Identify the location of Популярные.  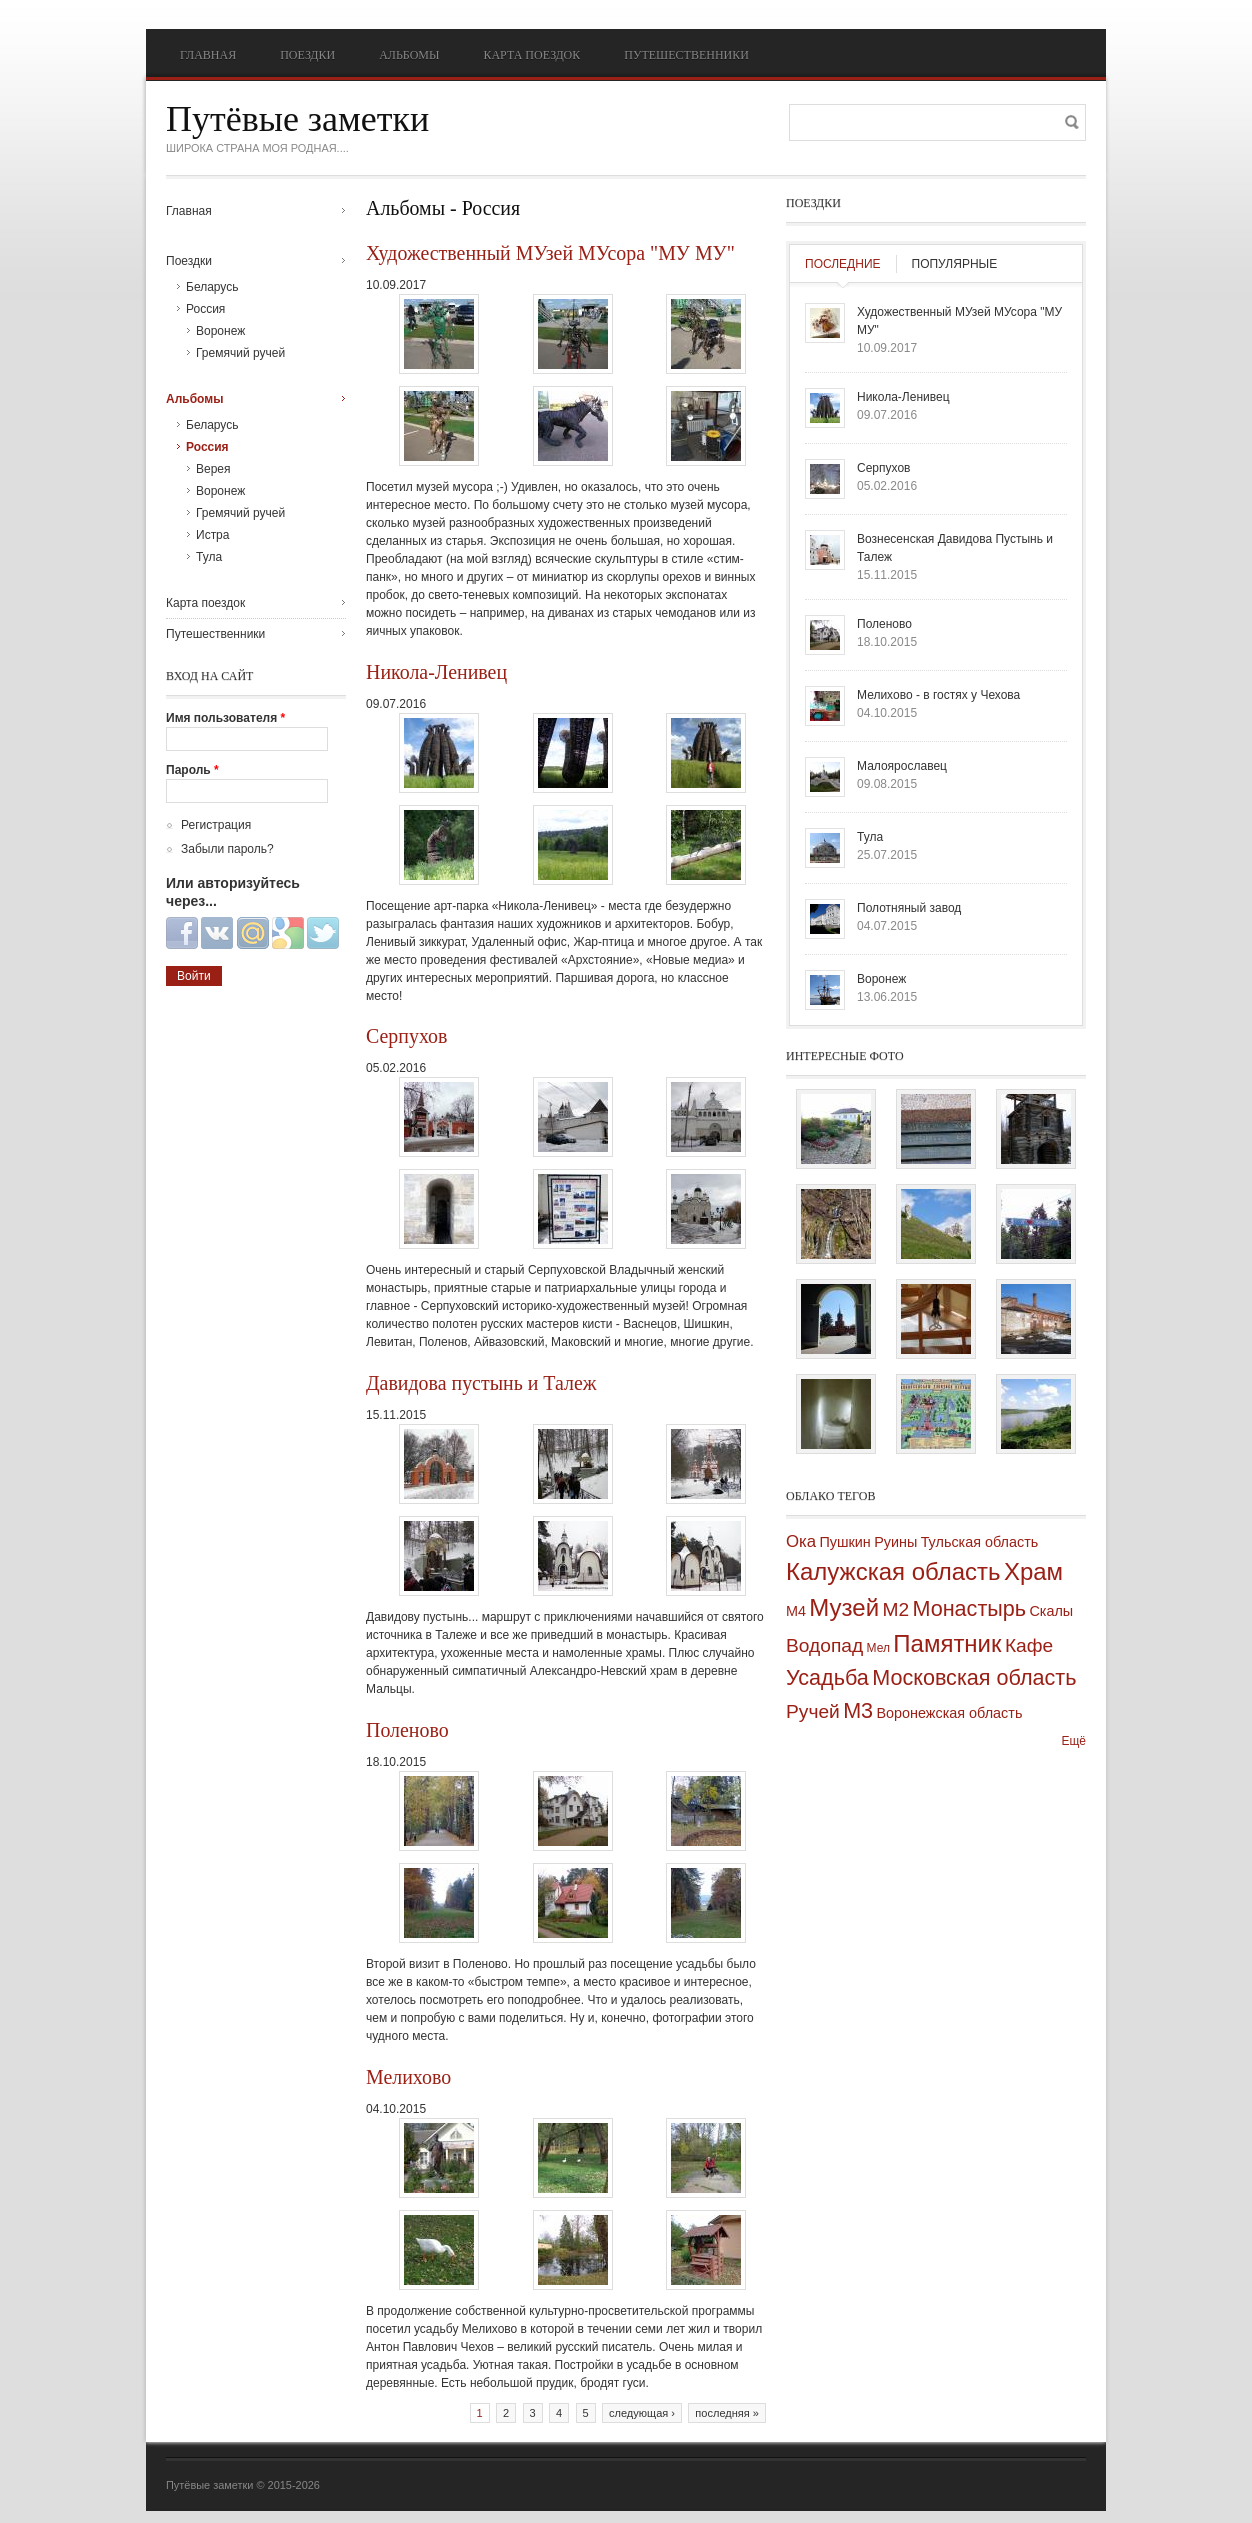
(955, 264).